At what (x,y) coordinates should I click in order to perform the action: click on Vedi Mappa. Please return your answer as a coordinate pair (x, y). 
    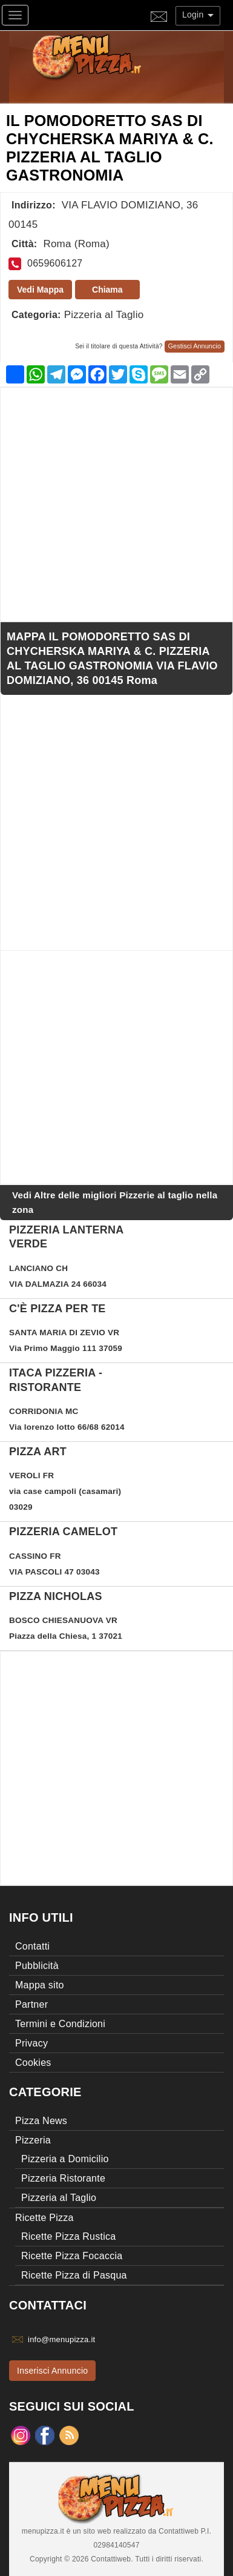
    Looking at the image, I should click on (40, 289).